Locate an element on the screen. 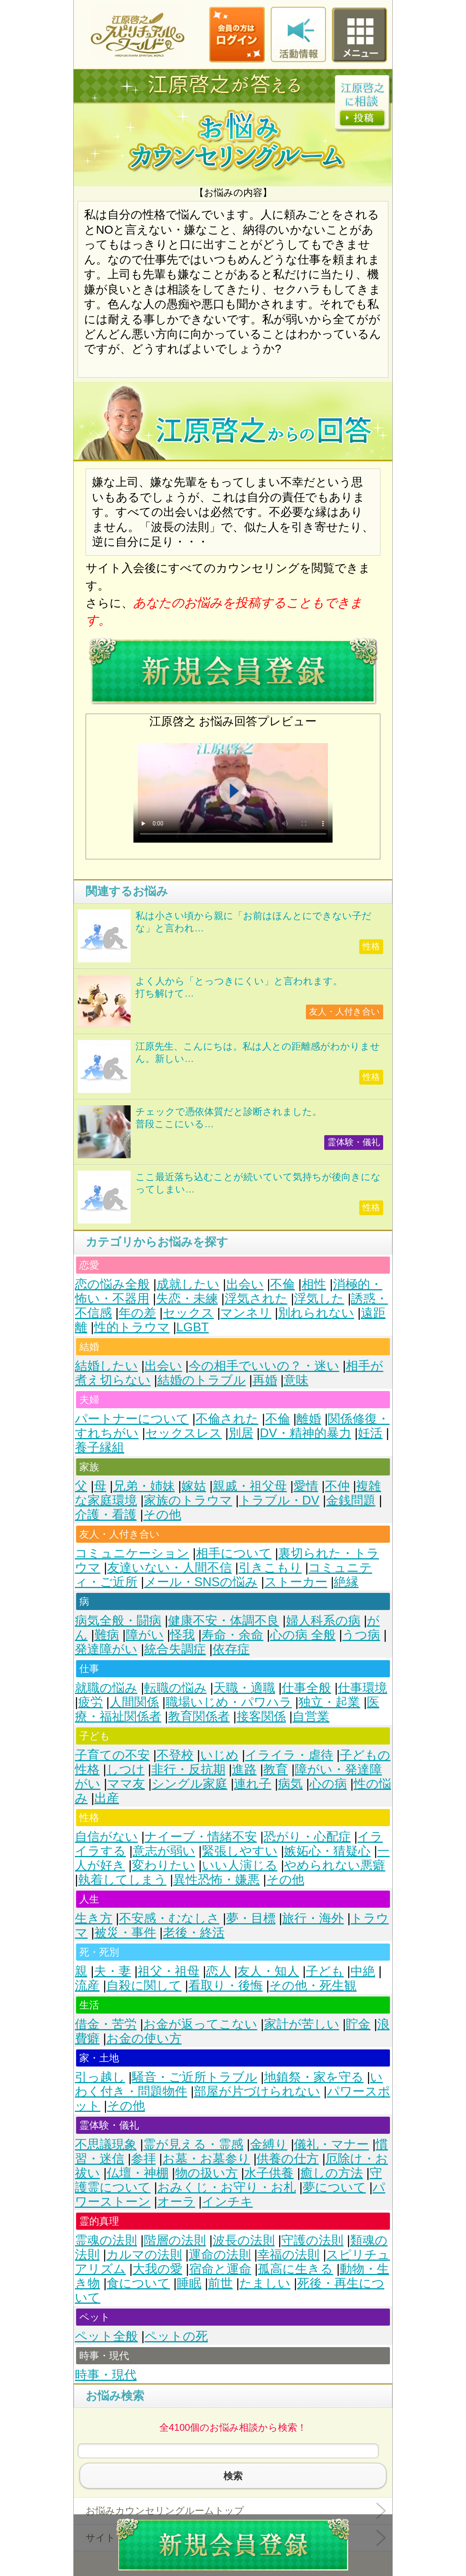 The image size is (466, 2576). 守護の法則 is located at coordinates (312, 2240).